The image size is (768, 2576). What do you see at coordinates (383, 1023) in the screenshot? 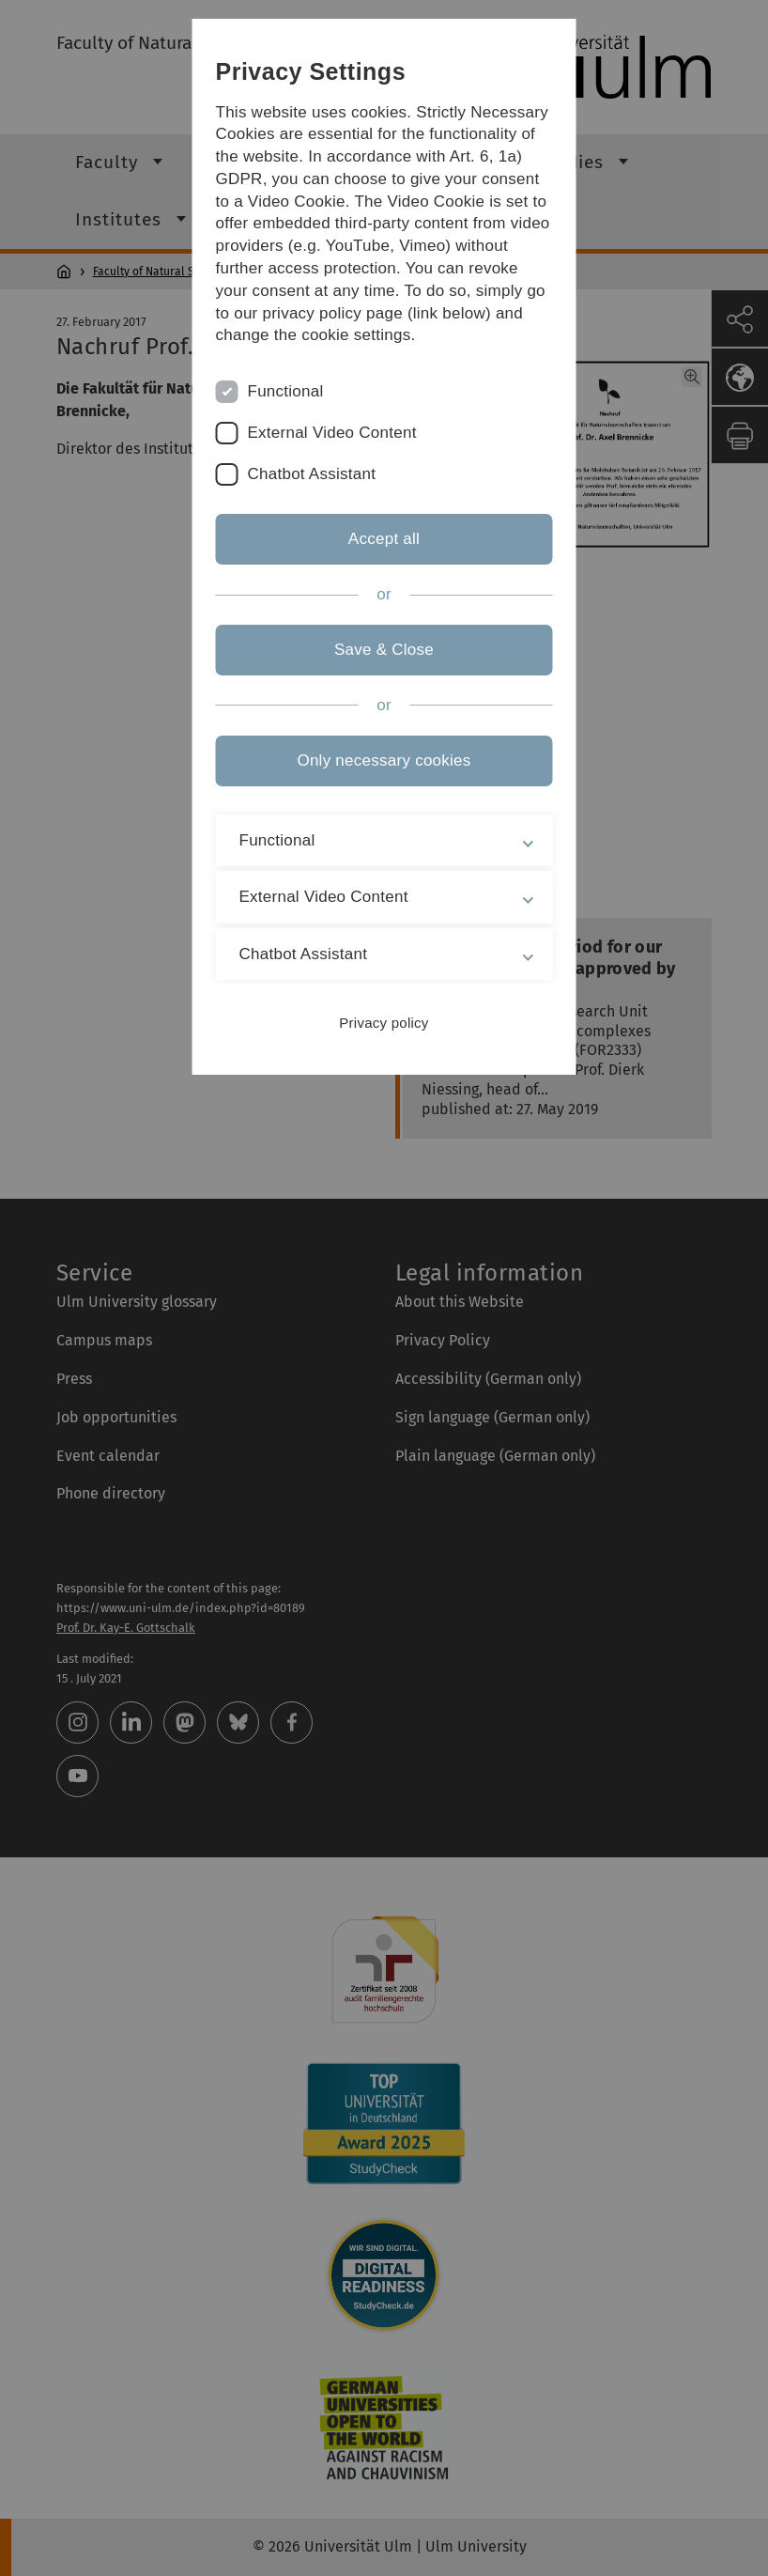
I see `Privacy policy` at bounding box center [383, 1023].